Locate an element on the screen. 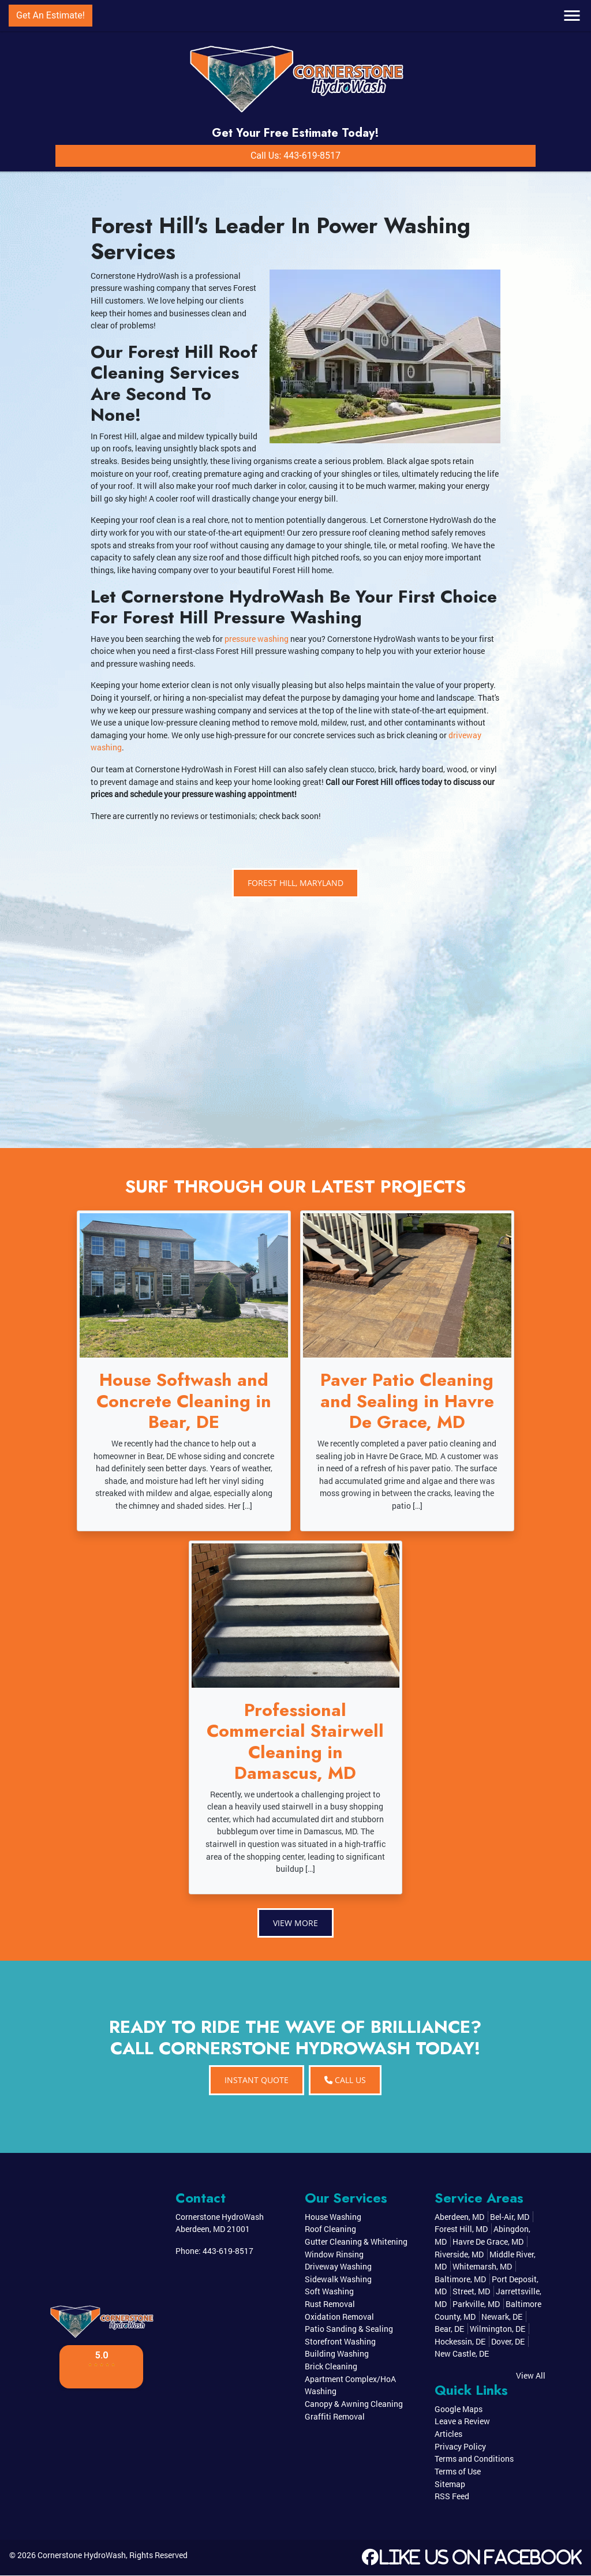 The height and width of the screenshot is (2576, 591). Brick Cleaning is located at coordinates (331, 2366).